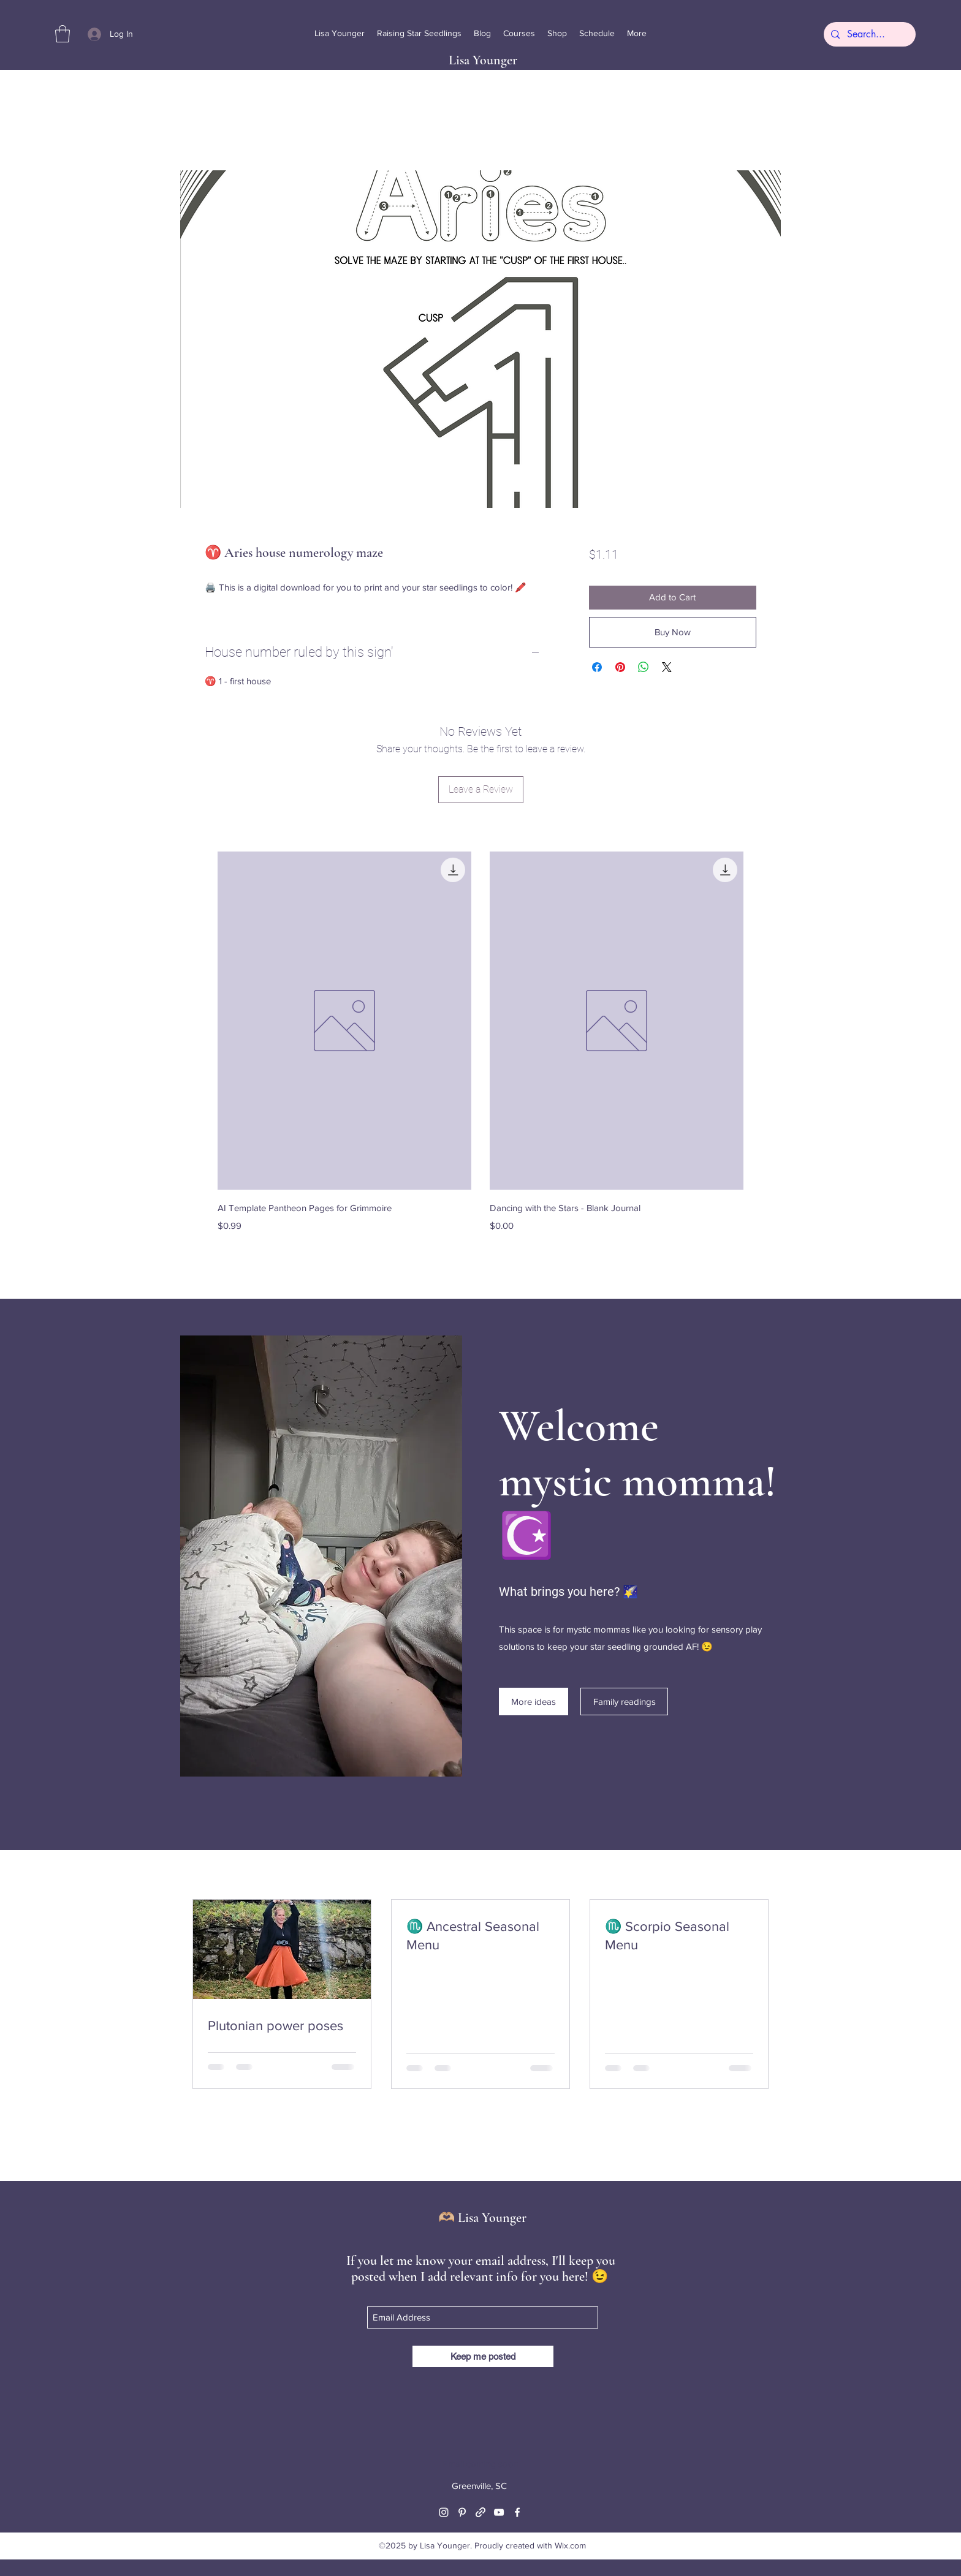  I want to click on [Share on Facebook], so click(597, 667).